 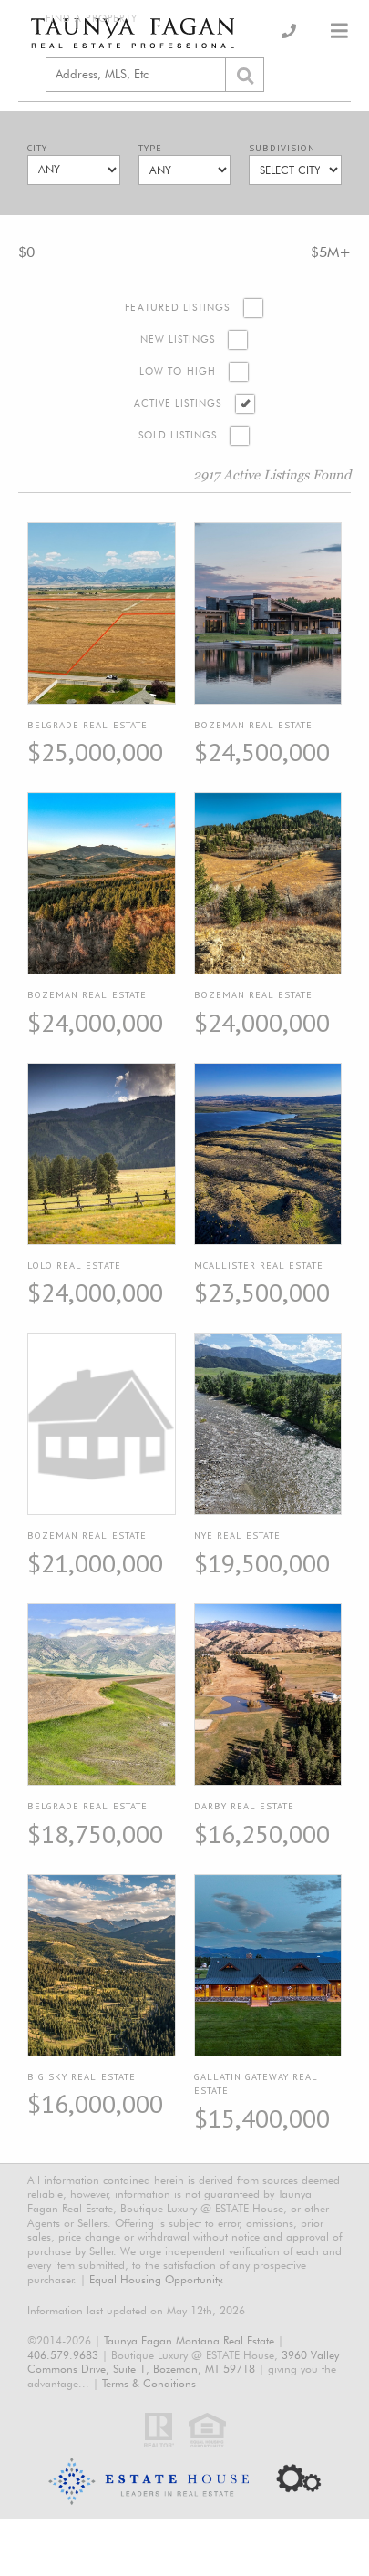 What do you see at coordinates (92, 19) in the screenshot?
I see `Find a Property` at bounding box center [92, 19].